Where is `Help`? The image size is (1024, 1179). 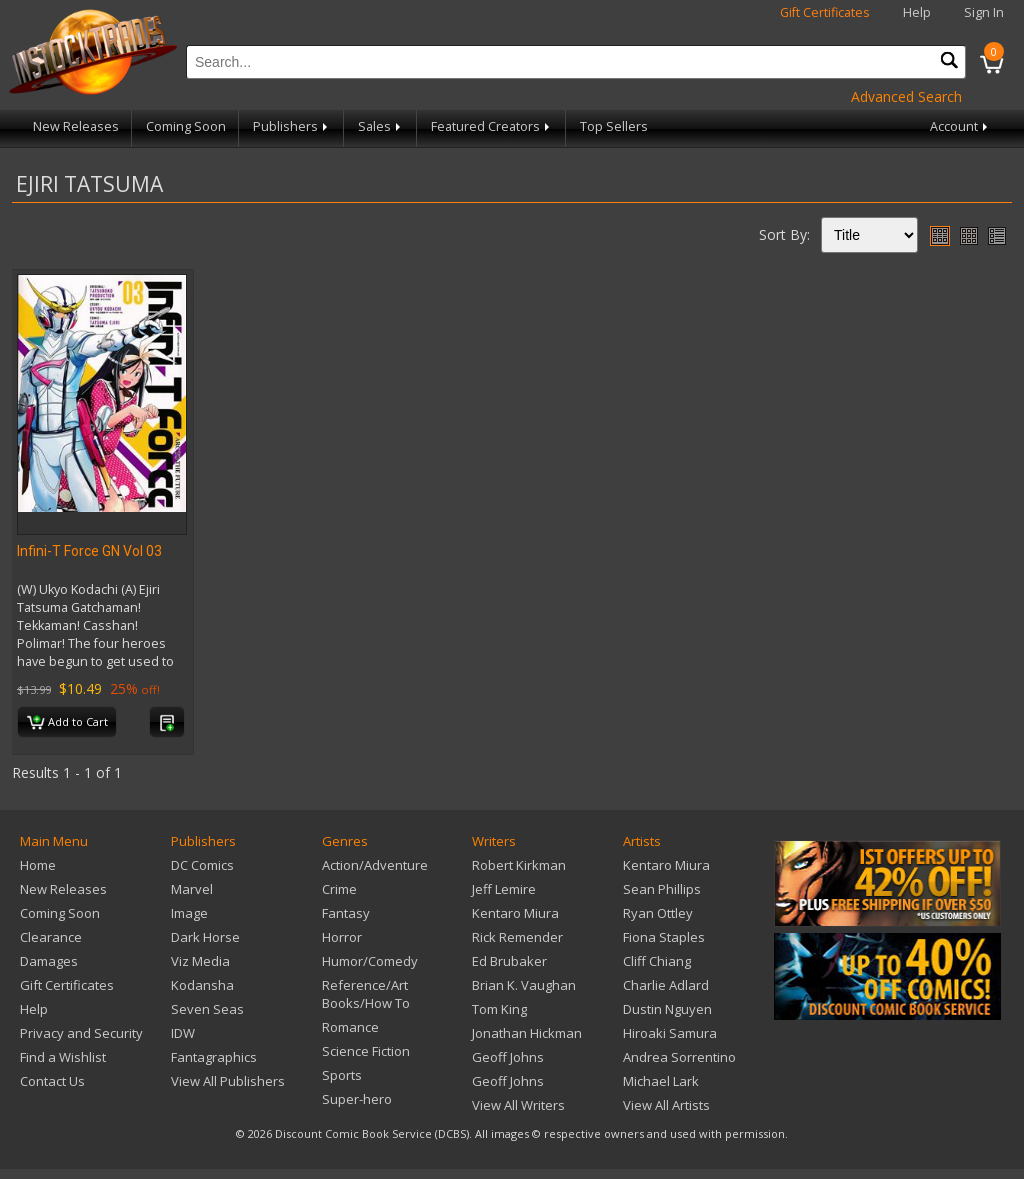
Help is located at coordinates (917, 12).